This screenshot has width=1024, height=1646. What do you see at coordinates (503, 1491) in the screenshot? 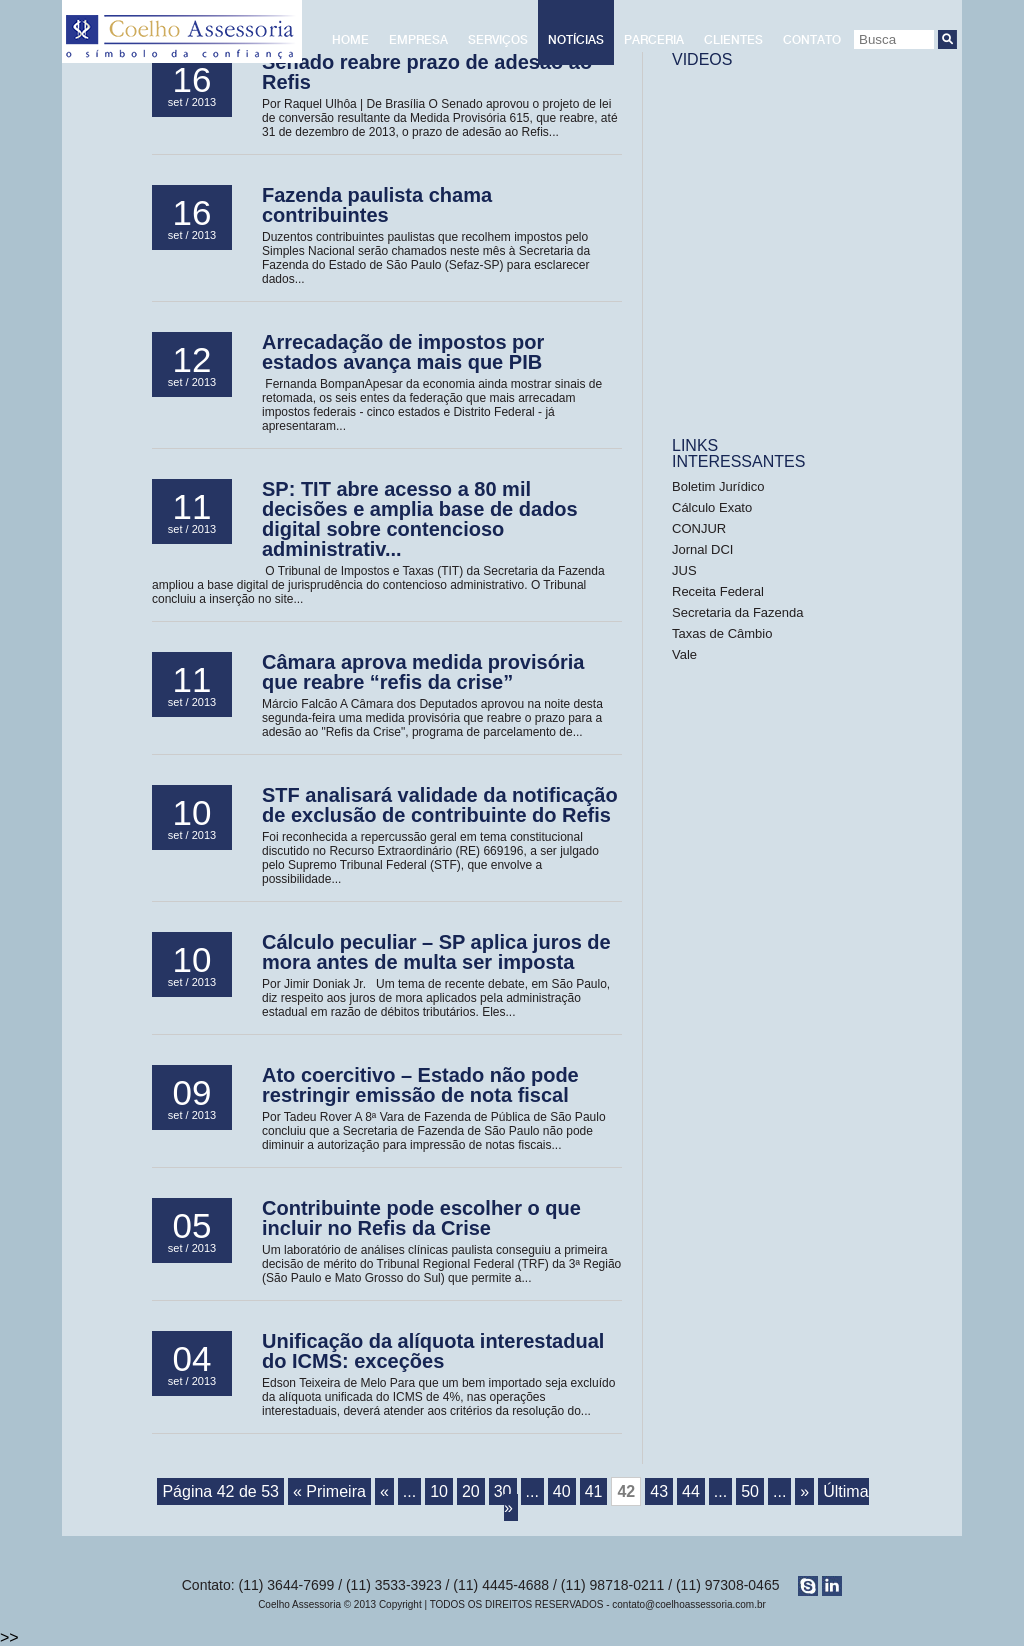
I see `30` at bounding box center [503, 1491].